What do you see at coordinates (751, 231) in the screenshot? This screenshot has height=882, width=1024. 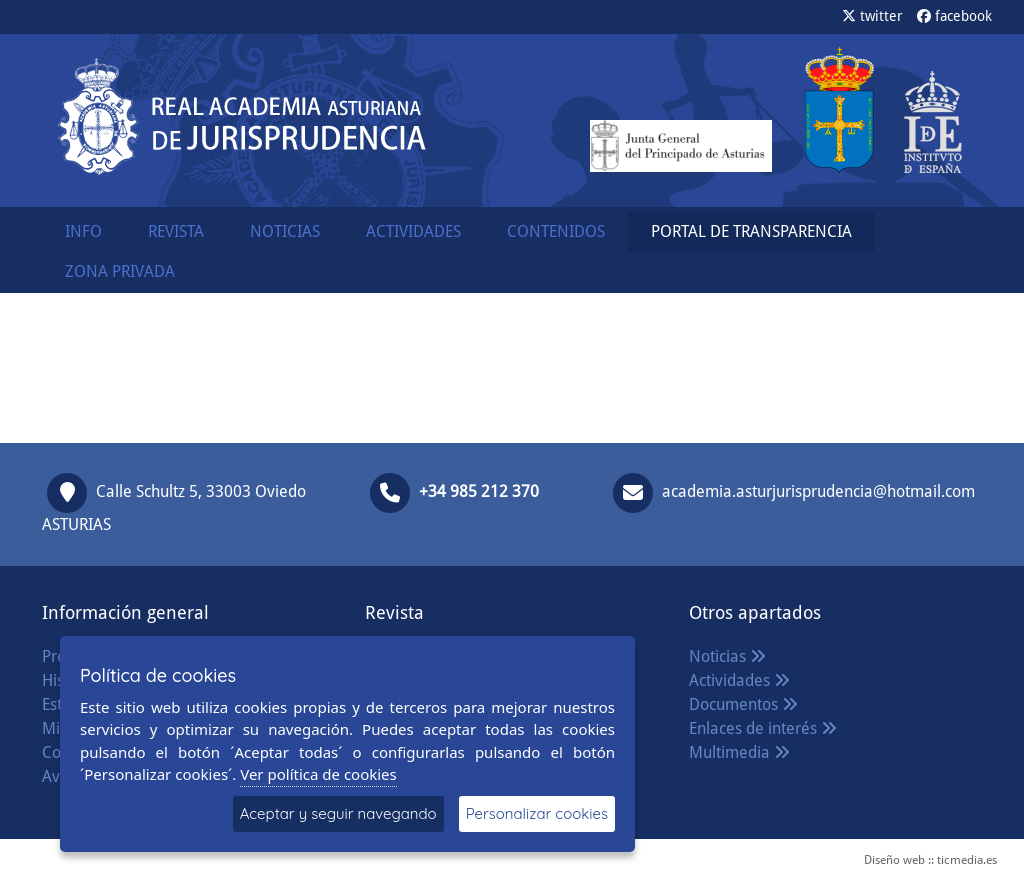 I see `PORTAL DE TRANSPARENCIA` at bounding box center [751, 231].